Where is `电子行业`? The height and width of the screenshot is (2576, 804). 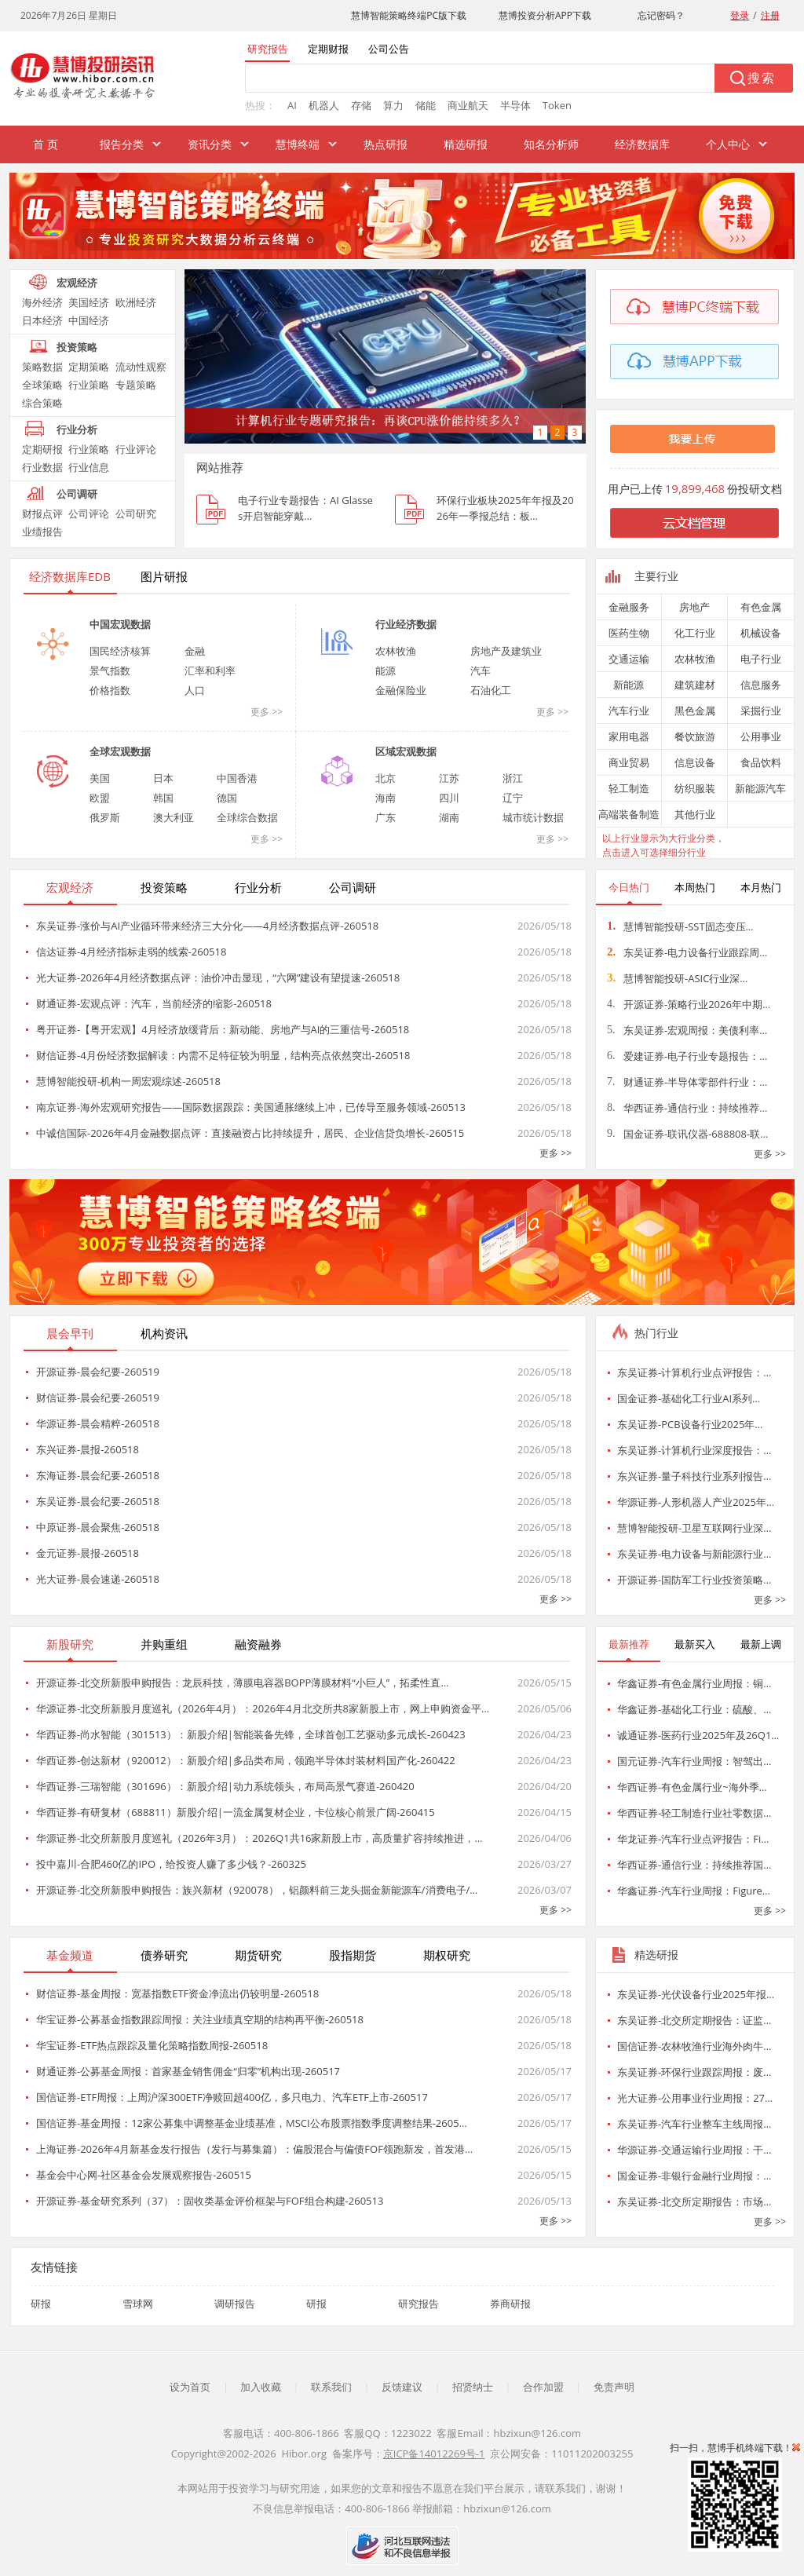
电子行业 is located at coordinates (760, 659).